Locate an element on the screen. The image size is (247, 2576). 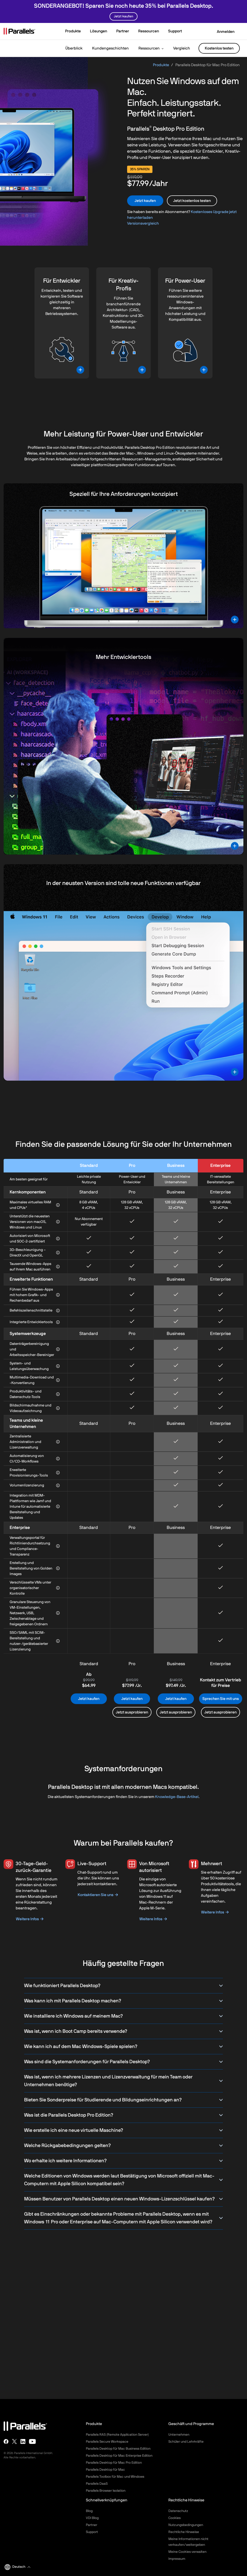
Wie kann ich auf dem Mac Windows-Spiele spielen? is located at coordinates (123, 2046).